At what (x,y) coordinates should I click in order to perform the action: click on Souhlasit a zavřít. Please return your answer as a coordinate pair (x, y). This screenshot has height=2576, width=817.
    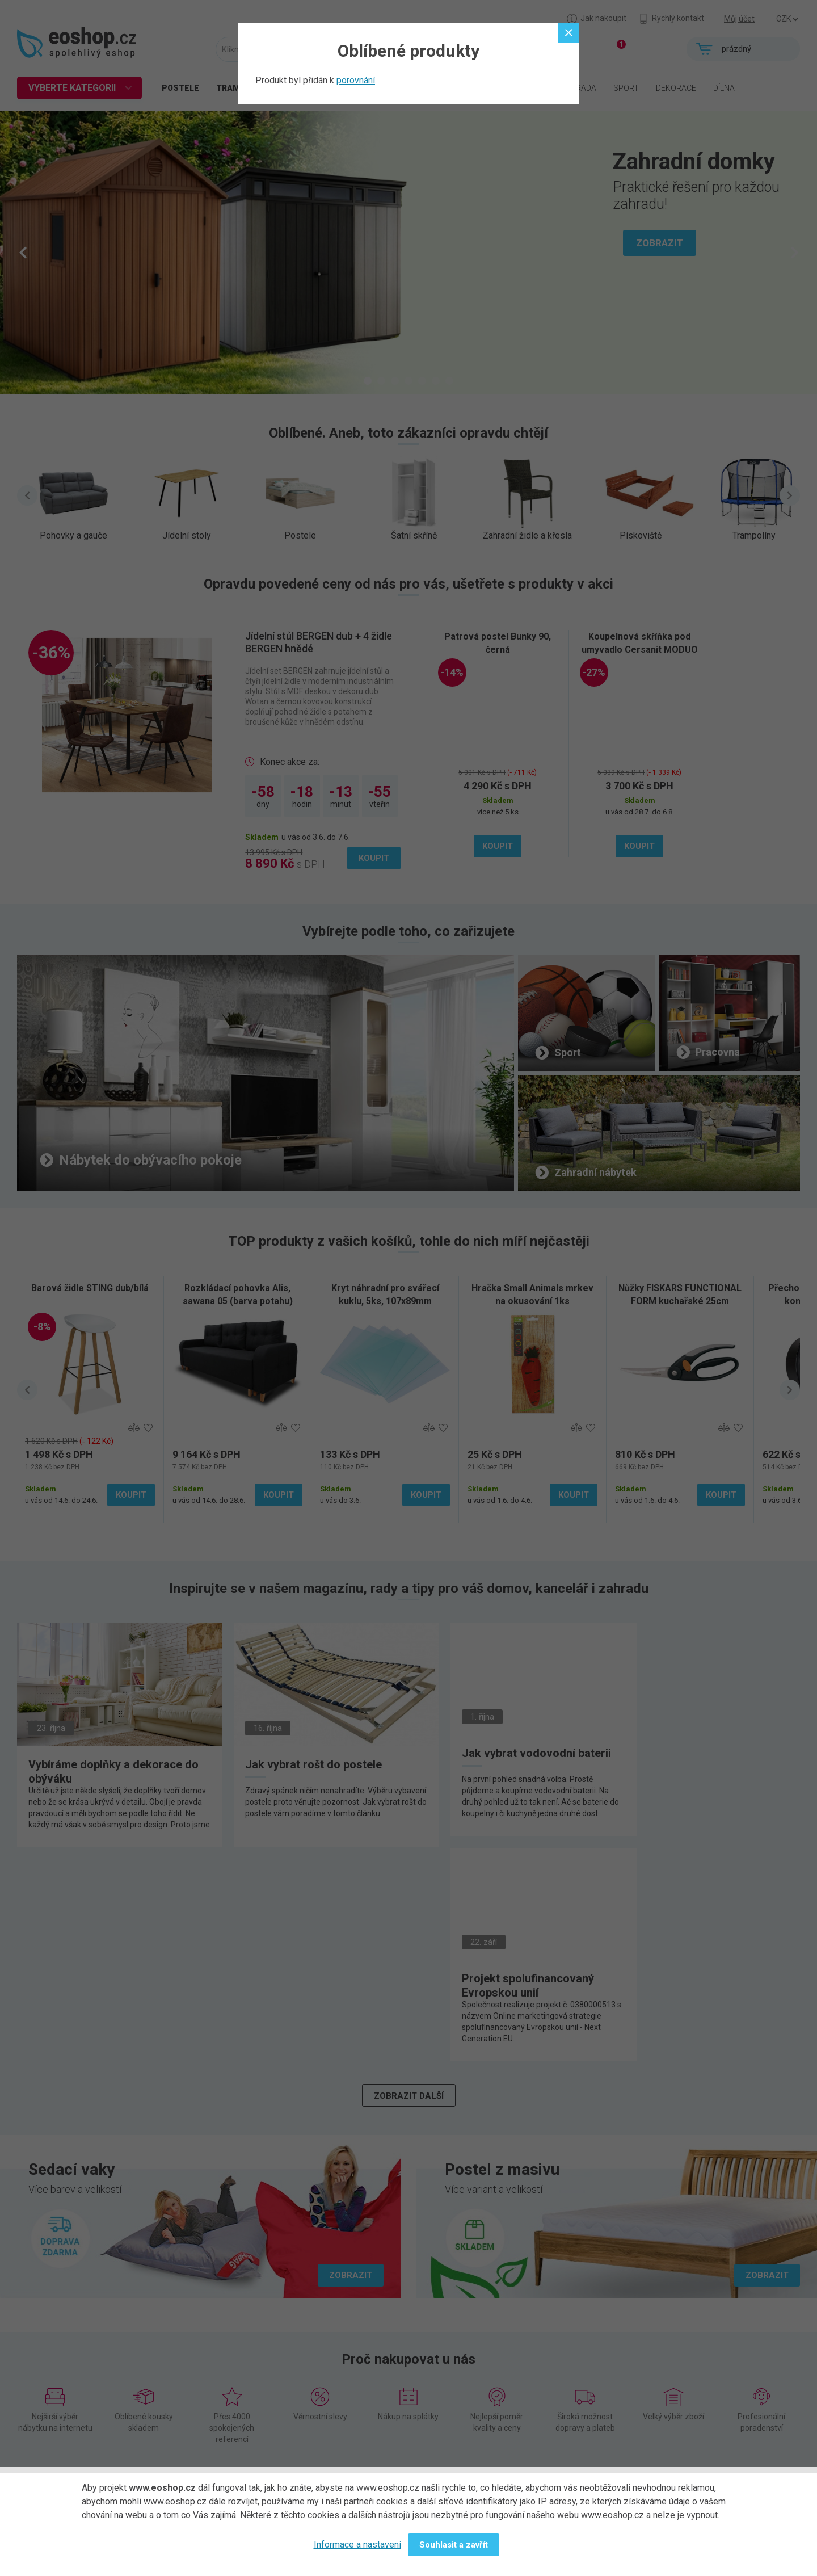
    Looking at the image, I should click on (453, 2545).